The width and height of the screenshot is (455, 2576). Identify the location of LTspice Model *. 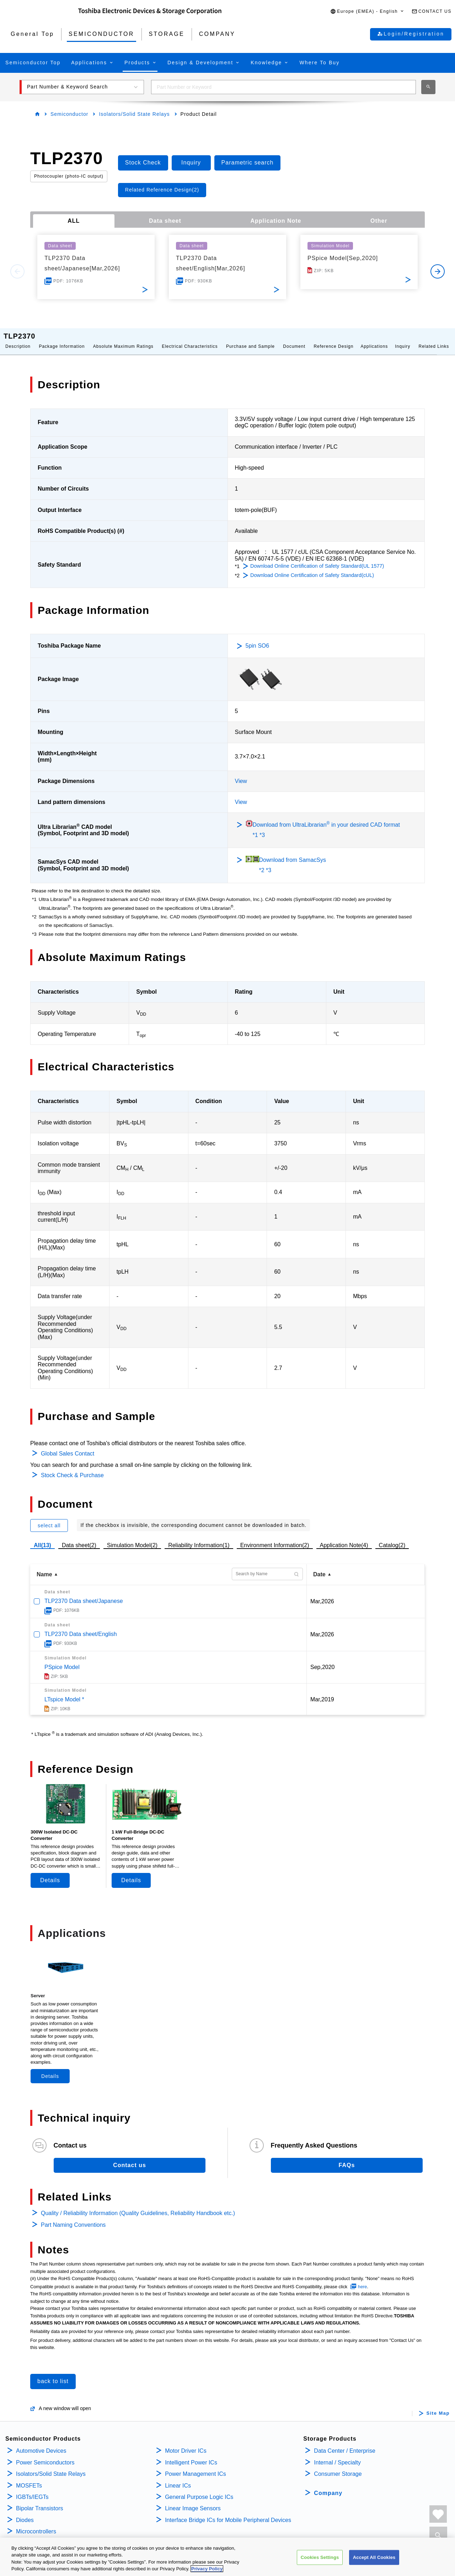
(64, 1692).